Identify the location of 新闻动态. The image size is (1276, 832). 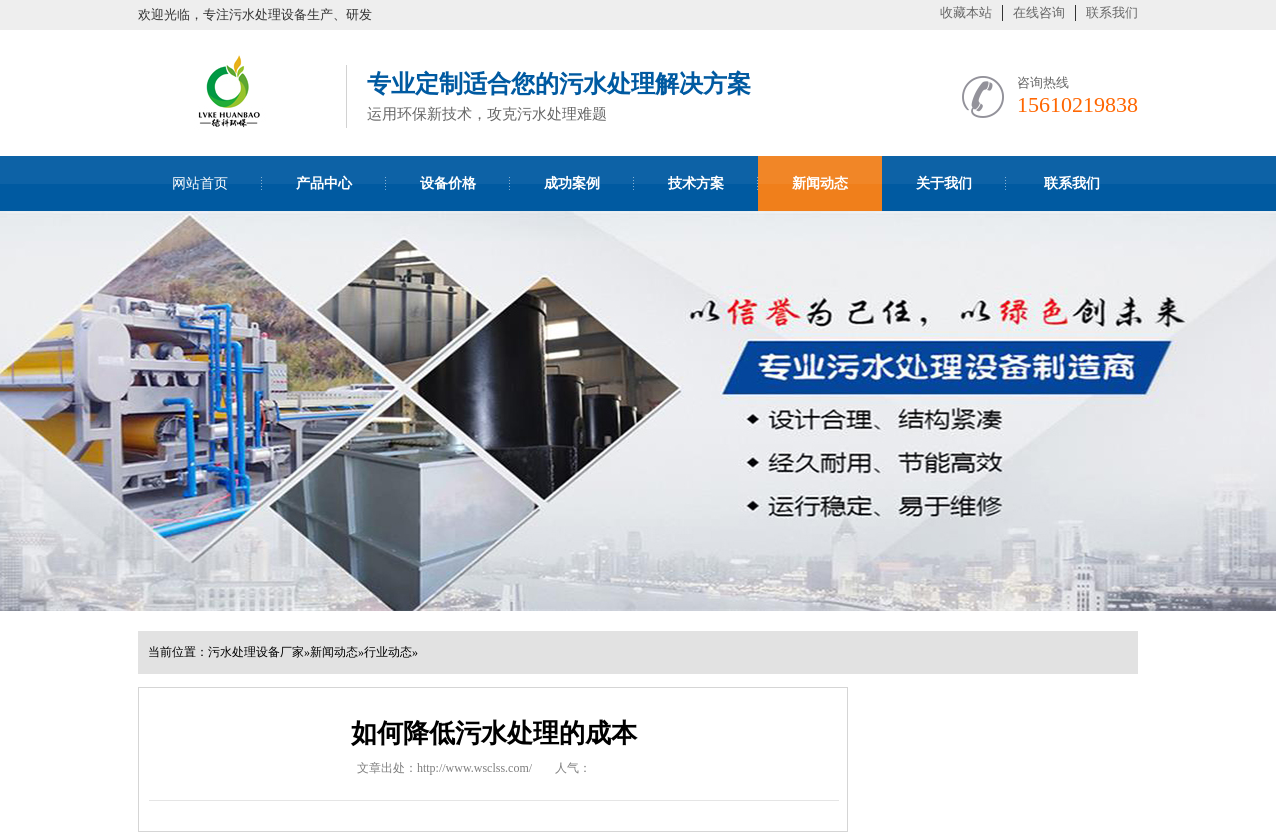
(334, 652).